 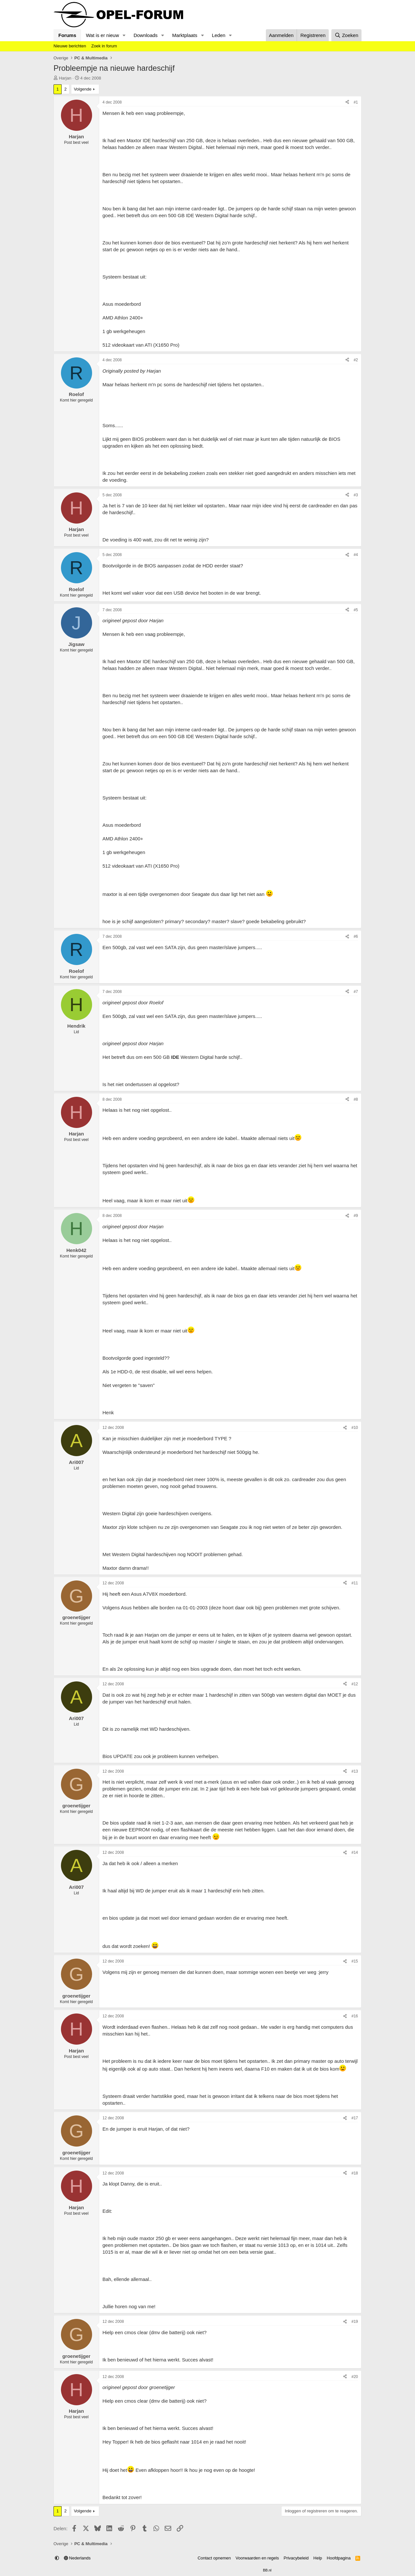 I want to click on Forums, so click(x=67, y=35).